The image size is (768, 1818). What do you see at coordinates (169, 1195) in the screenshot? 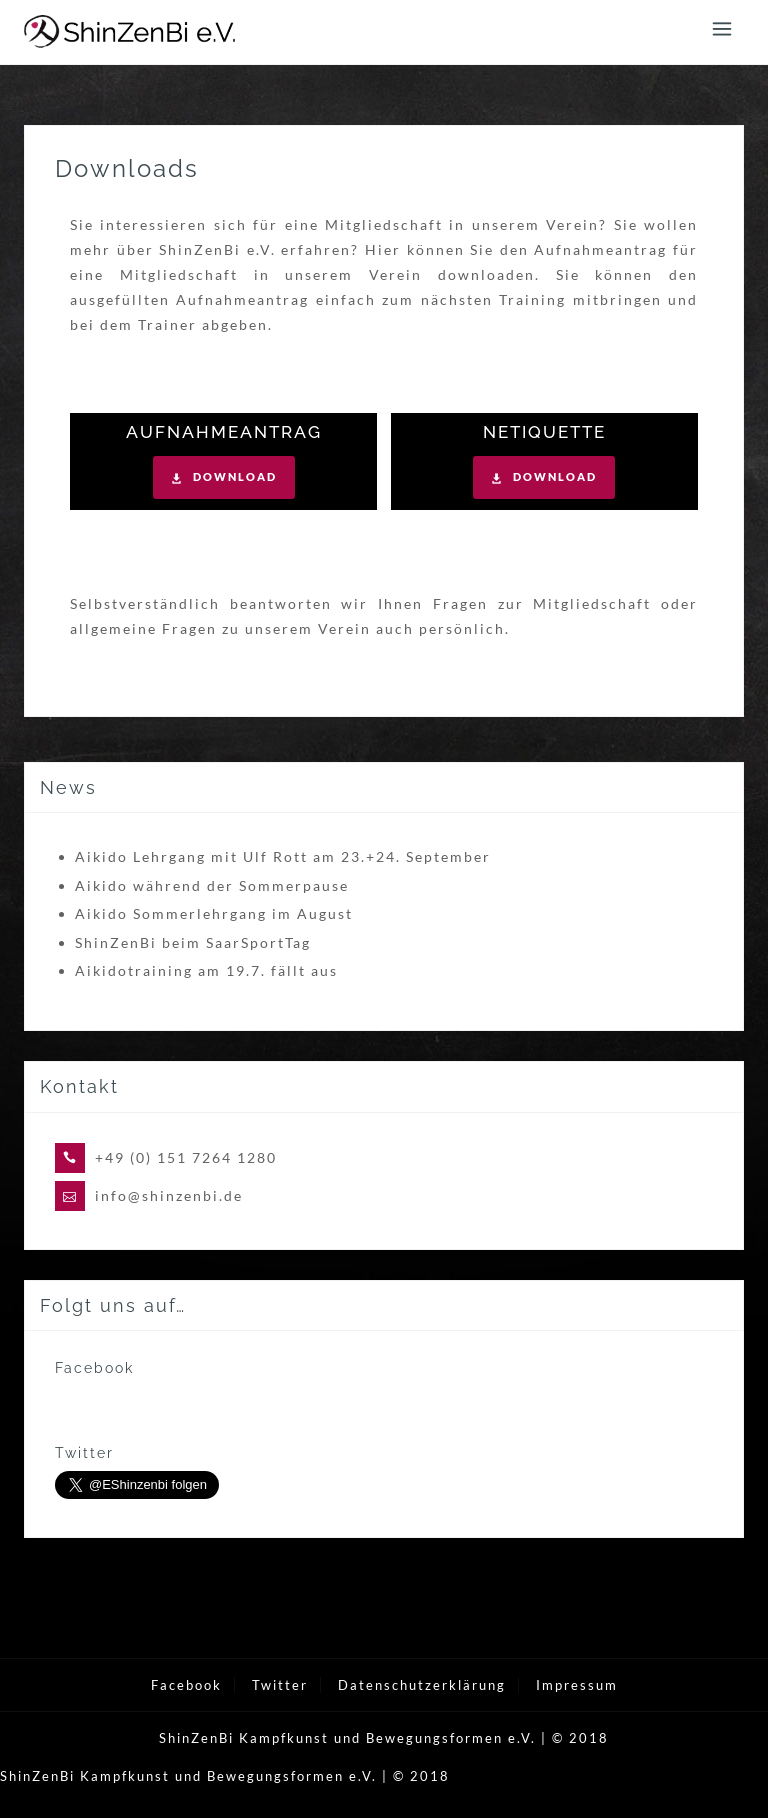
I see `info@shinzenbi.de` at bounding box center [169, 1195].